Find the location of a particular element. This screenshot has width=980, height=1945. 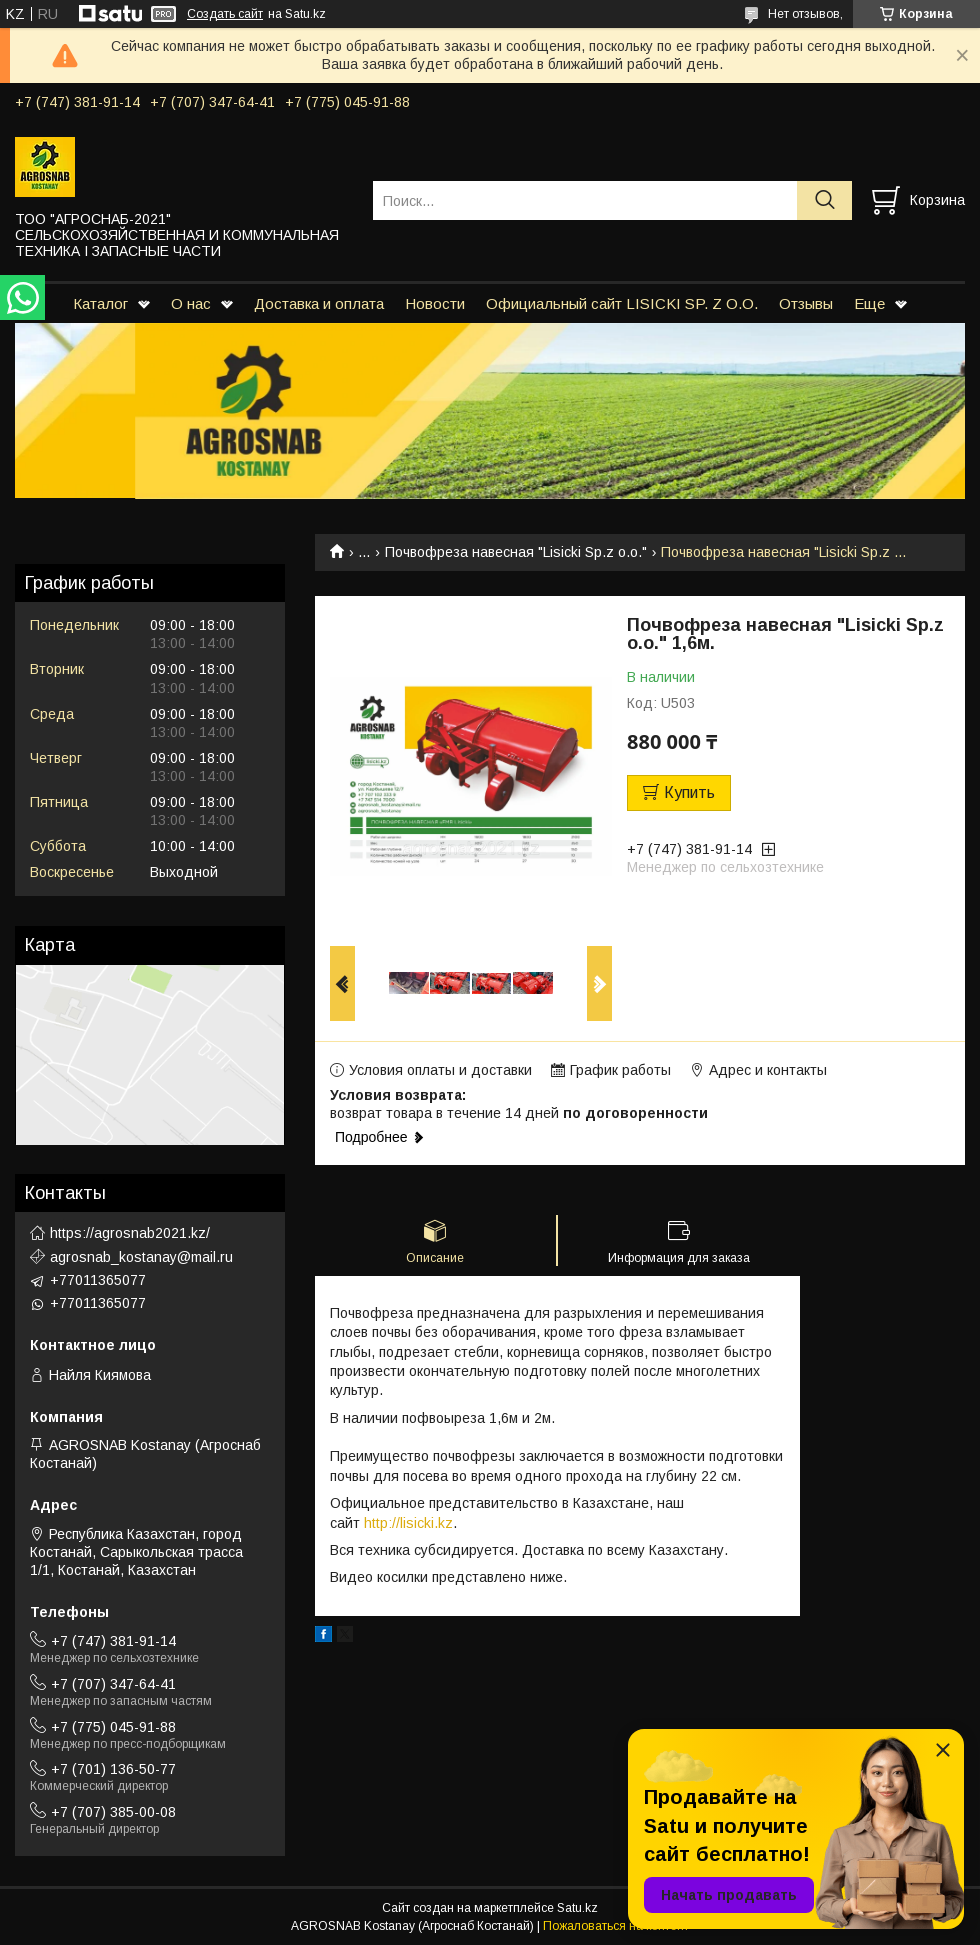

Купить is located at coordinates (689, 792).